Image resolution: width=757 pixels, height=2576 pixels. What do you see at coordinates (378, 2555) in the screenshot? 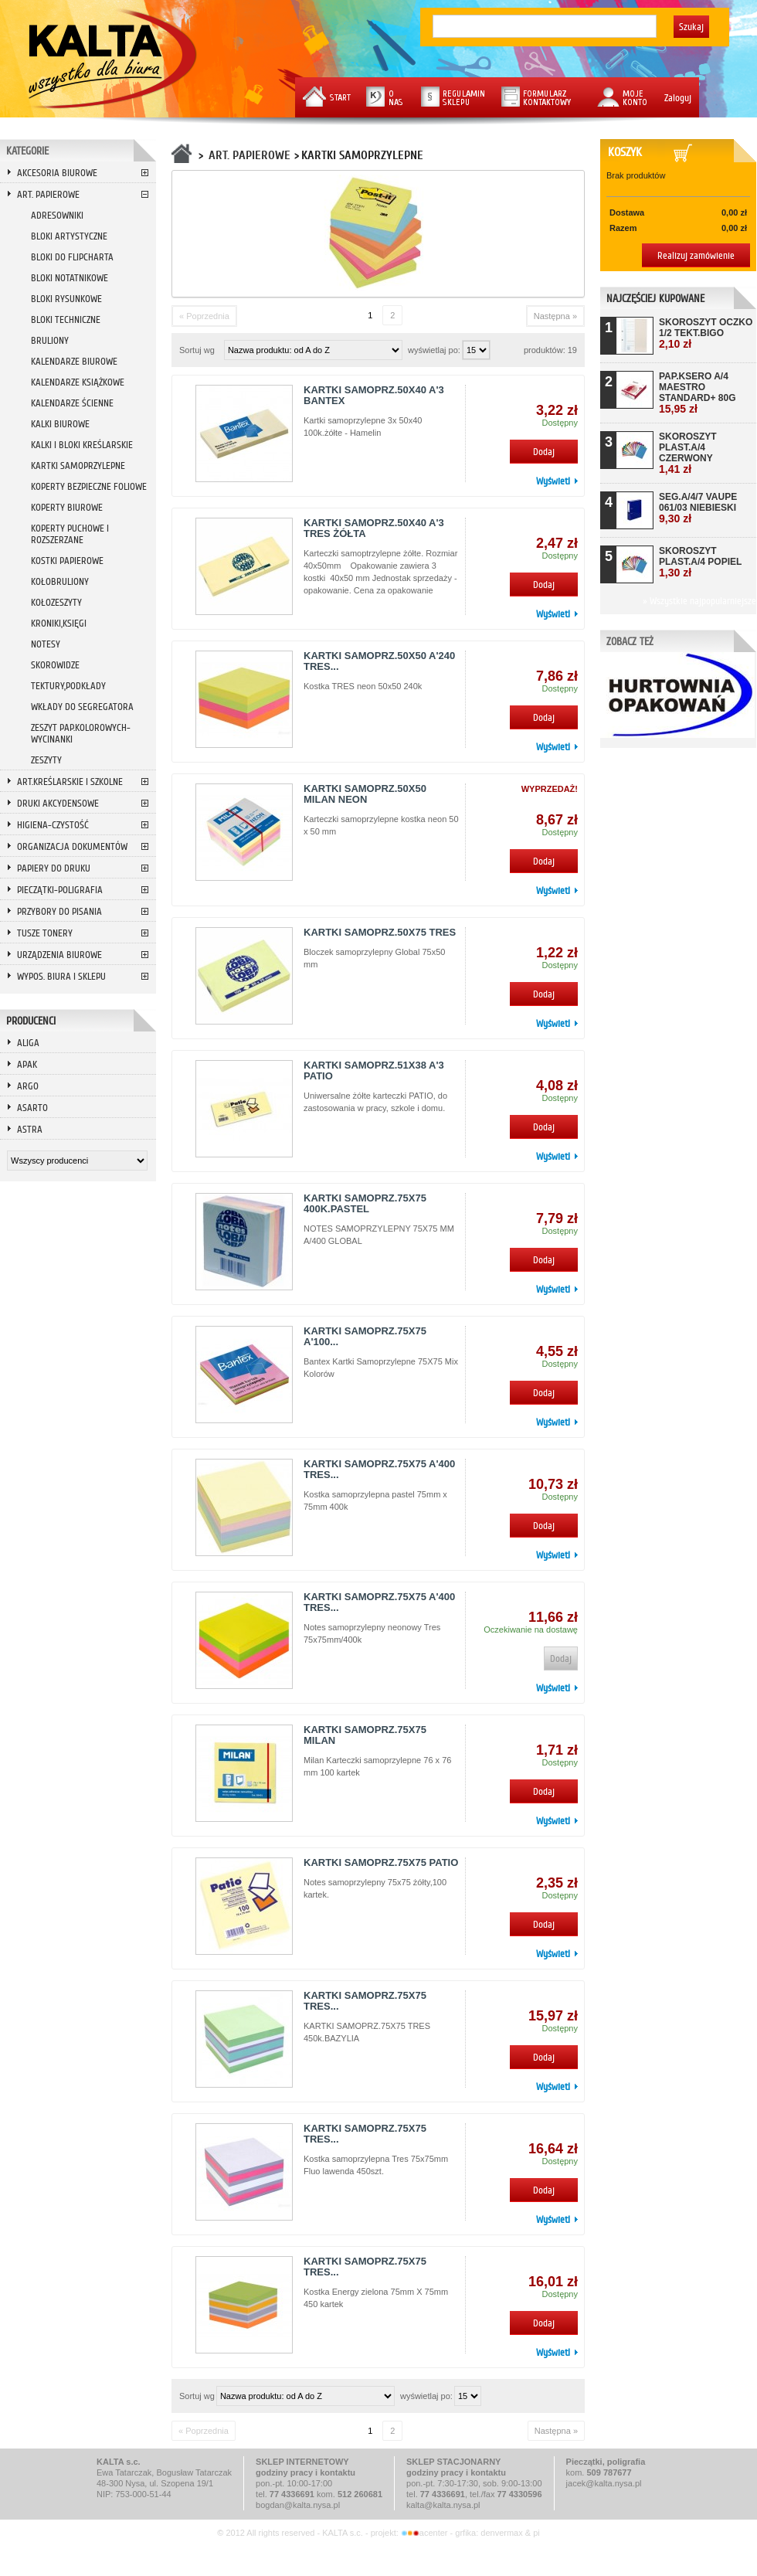
I see `Przeglądaj wersję mobilną strony` at bounding box center [378, 2555].